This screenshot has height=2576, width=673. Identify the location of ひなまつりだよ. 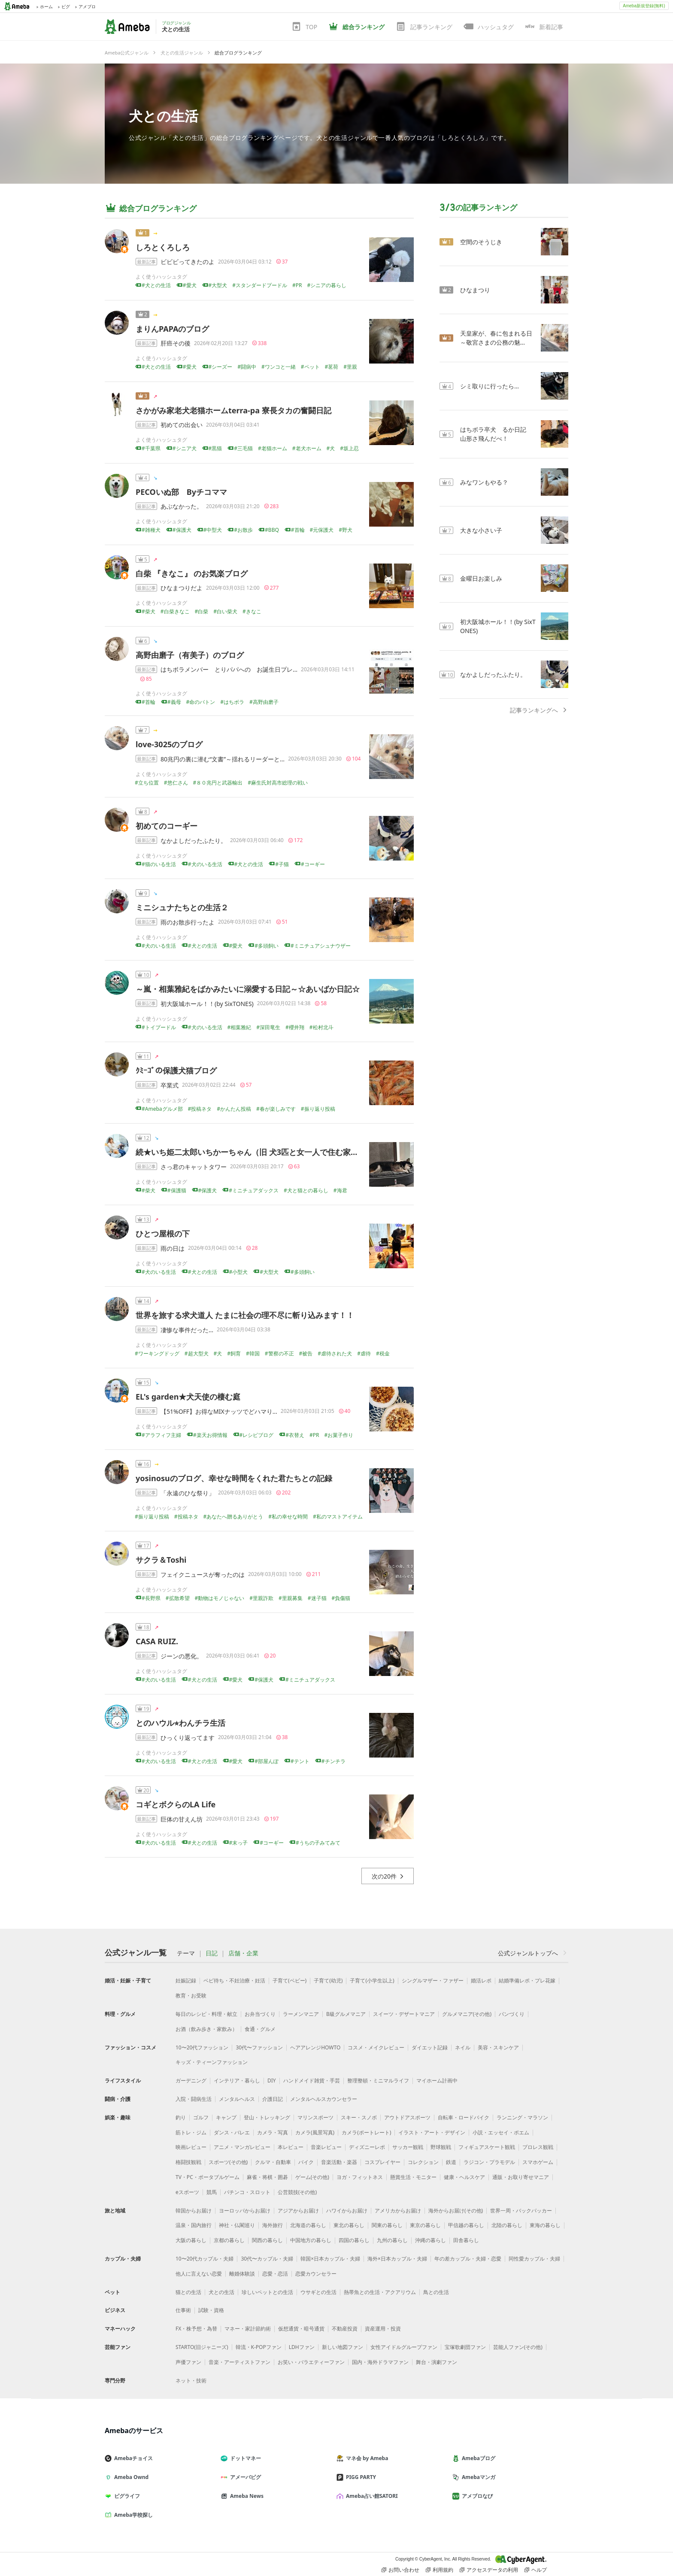
(182, 588).